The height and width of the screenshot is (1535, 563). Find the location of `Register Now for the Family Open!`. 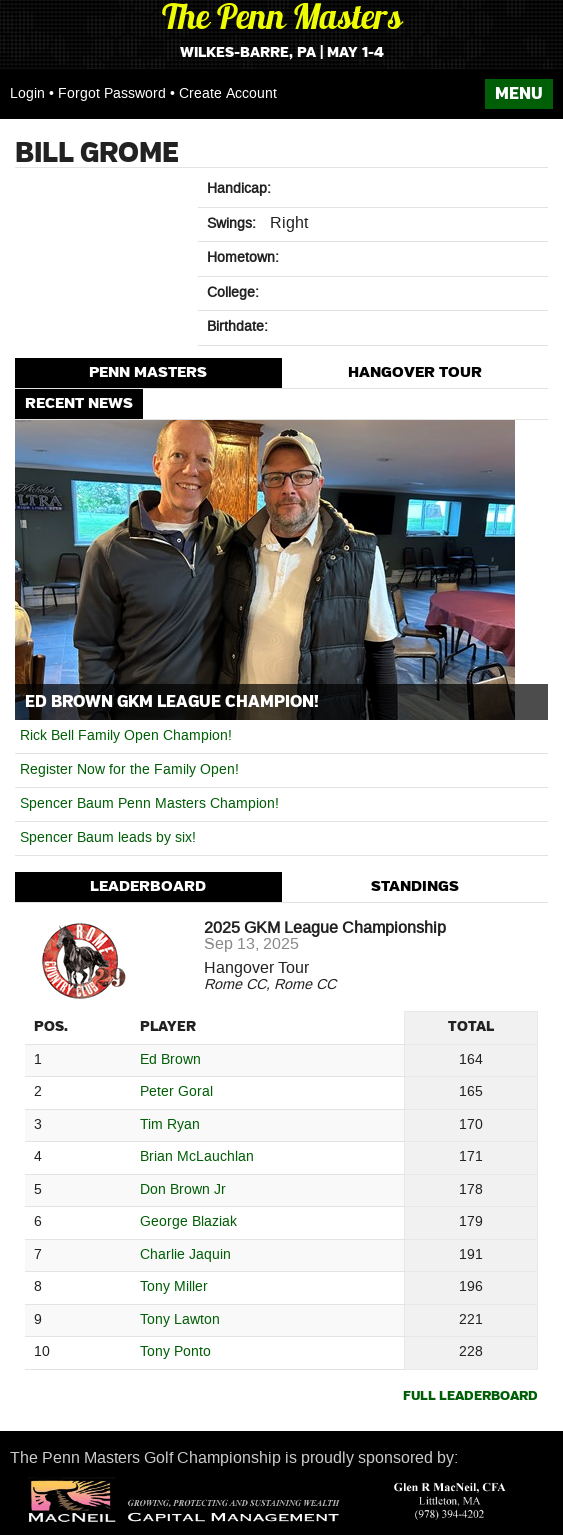

Register Now for the Family Open! is located at coordinates (129, 770).